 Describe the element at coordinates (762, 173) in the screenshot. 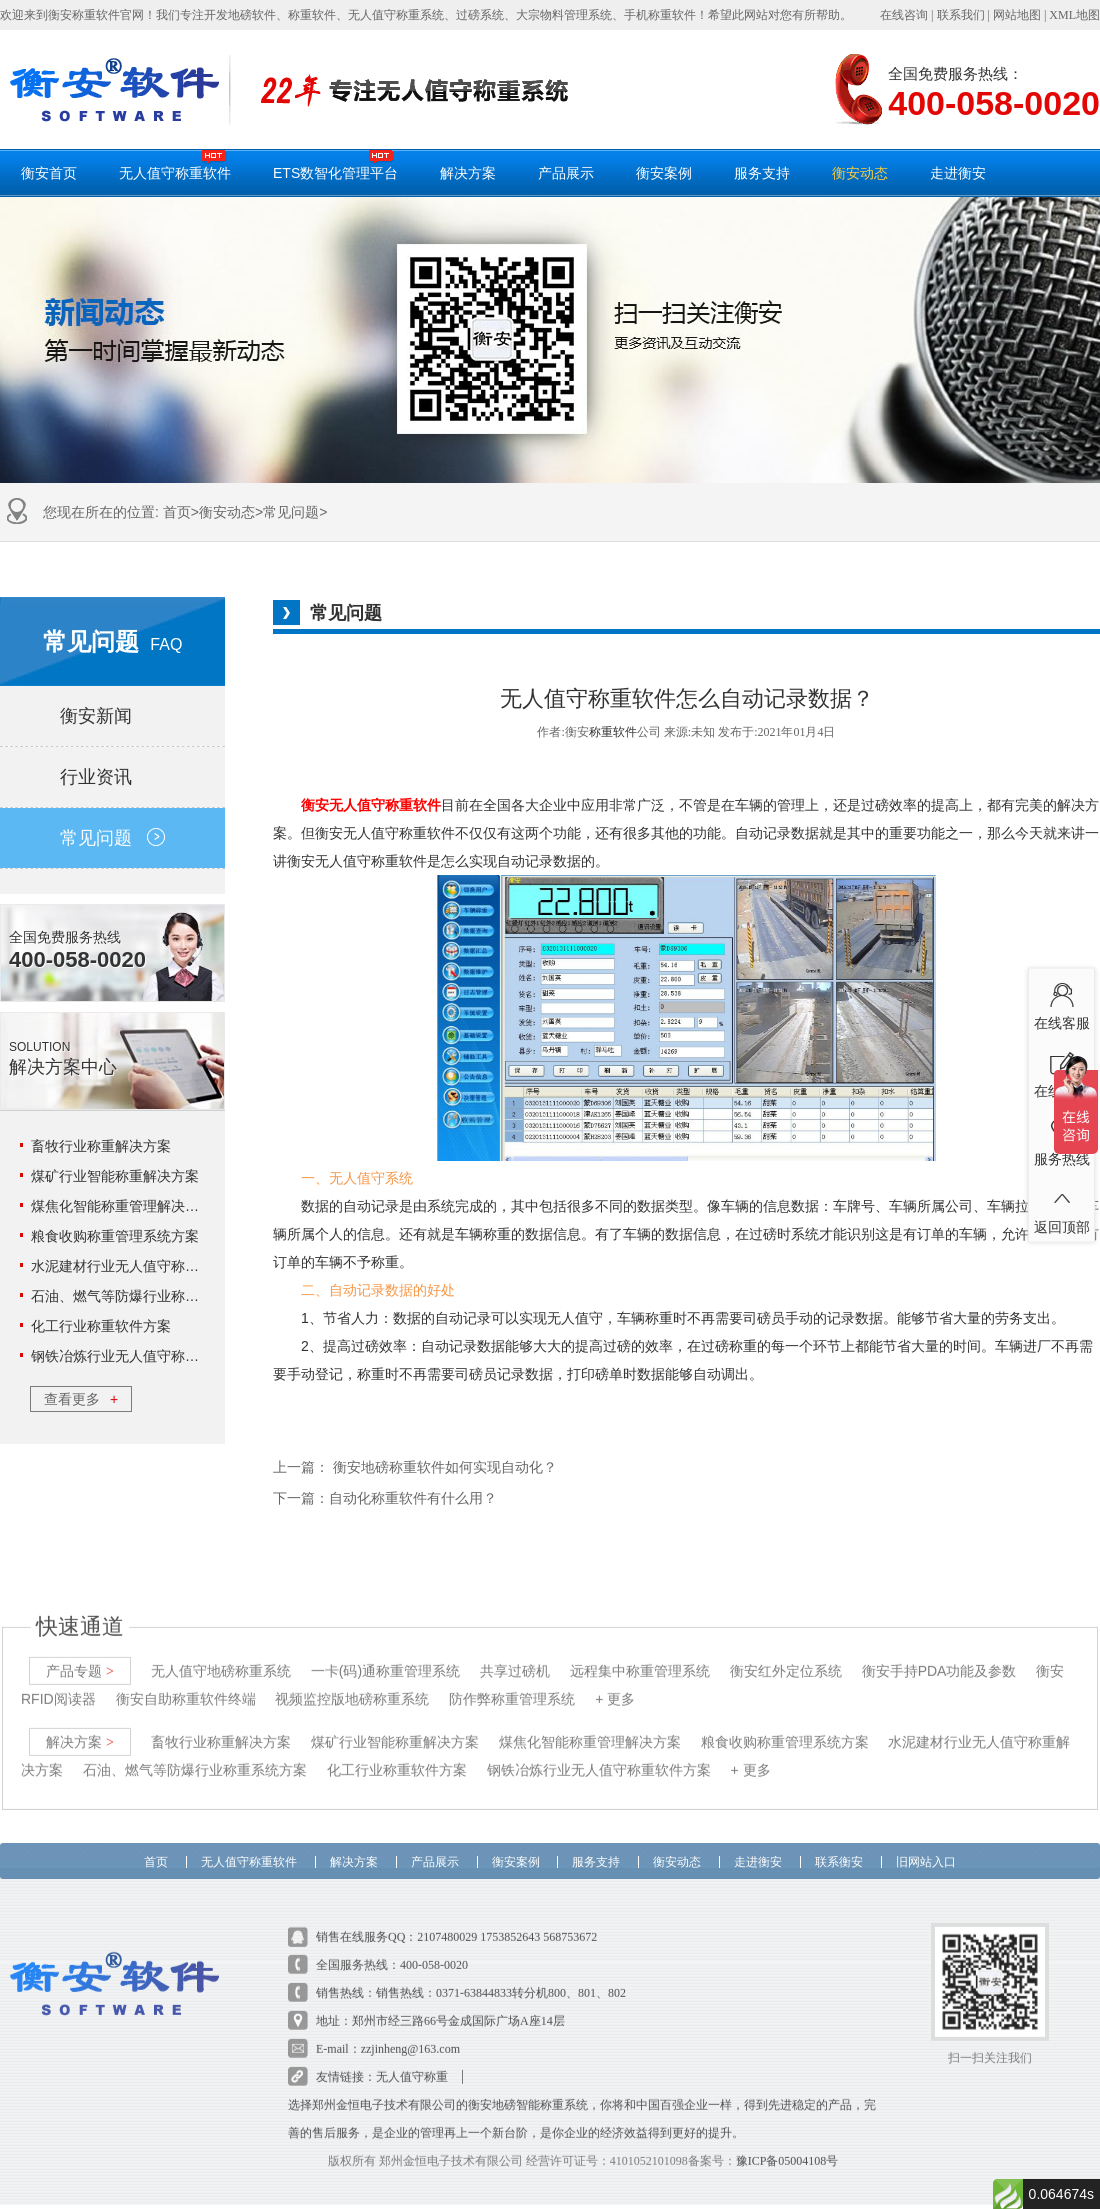

I see `服务支持` at that location.